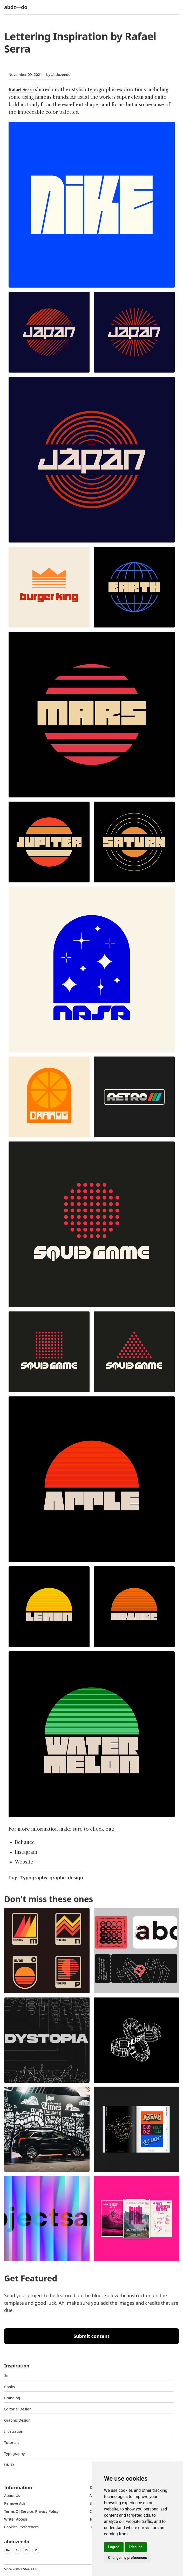 Image resolution: width=183 pixels, height=2576 pixels. Describe the element at coordinates (31, 2511) in the screenshot. I see `Terms of Service, Privacy Policy` at that location.